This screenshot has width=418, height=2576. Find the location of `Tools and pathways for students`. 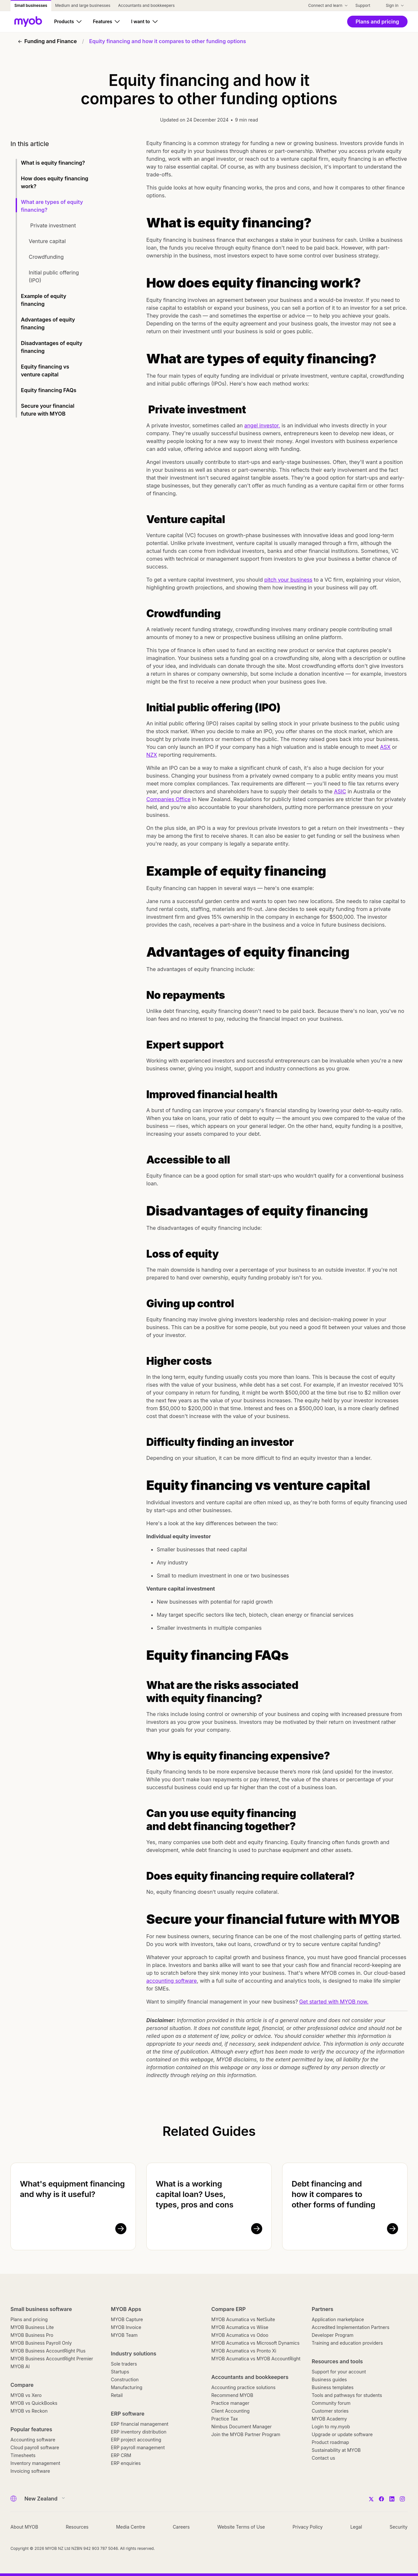

Tools and pathways for students is located at coordinates (347, 2395).